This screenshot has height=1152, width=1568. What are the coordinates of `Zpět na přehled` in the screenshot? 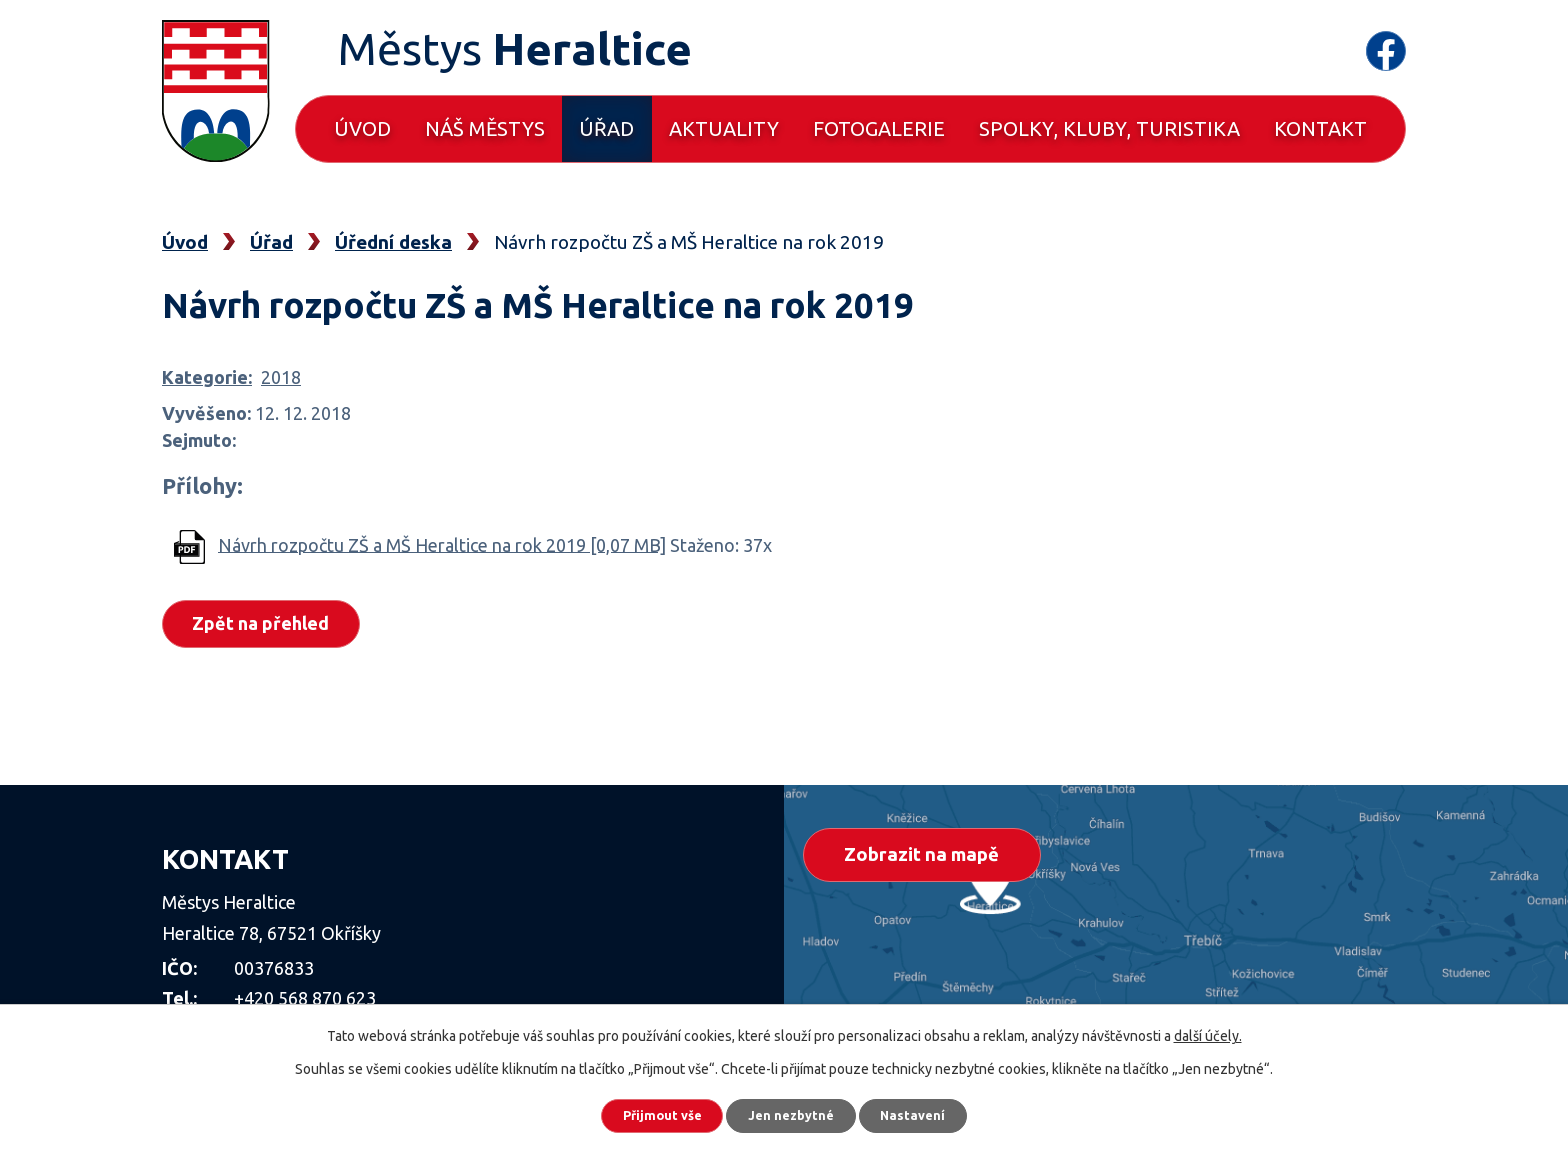 It's located at (267, 625).